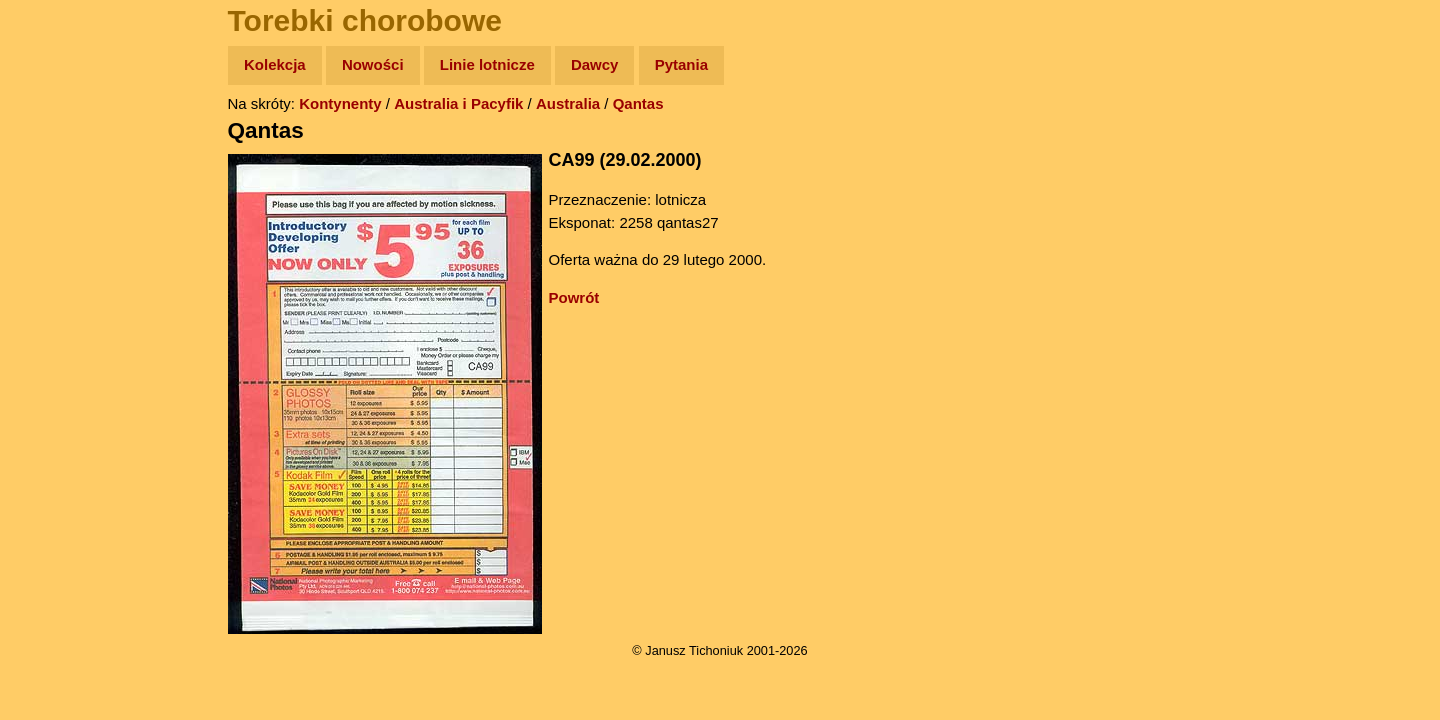 The height and width of the screenshot is (720, 1440). What do you see at coordinates (340, 103) in the screenshot?
I see `Kontynenty` at bounding box center [340, 103].